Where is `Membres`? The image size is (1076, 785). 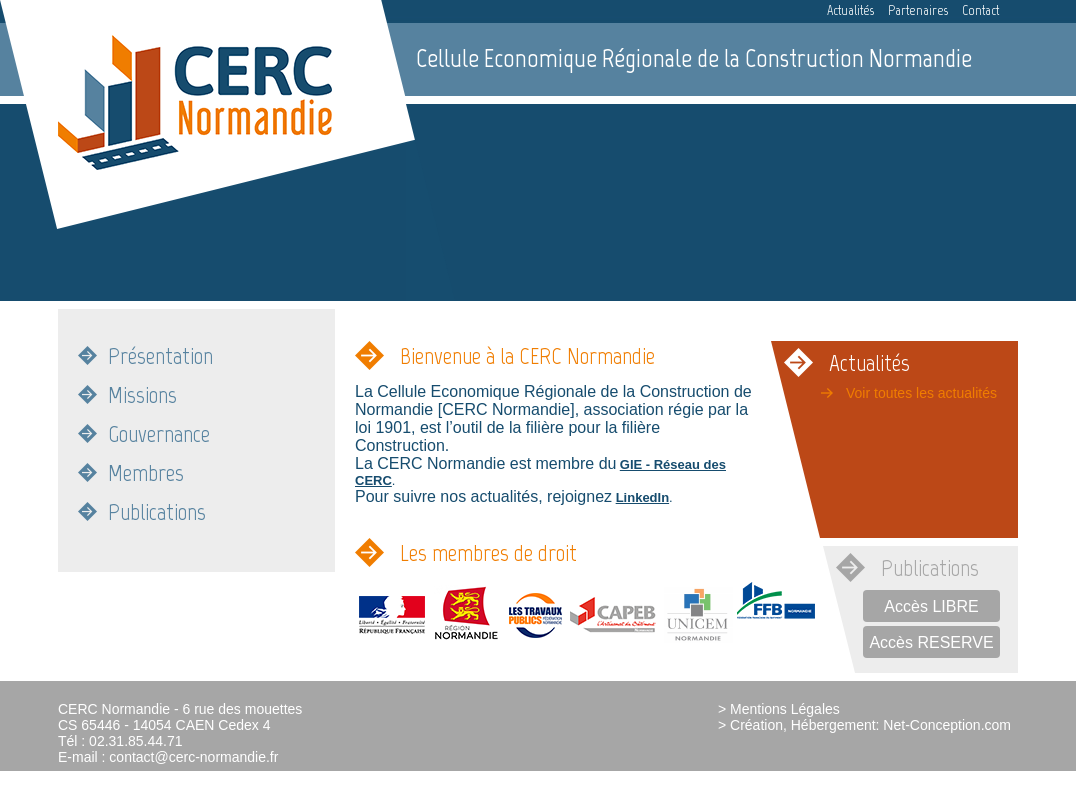
Membres is located at coordinates (146, 472).